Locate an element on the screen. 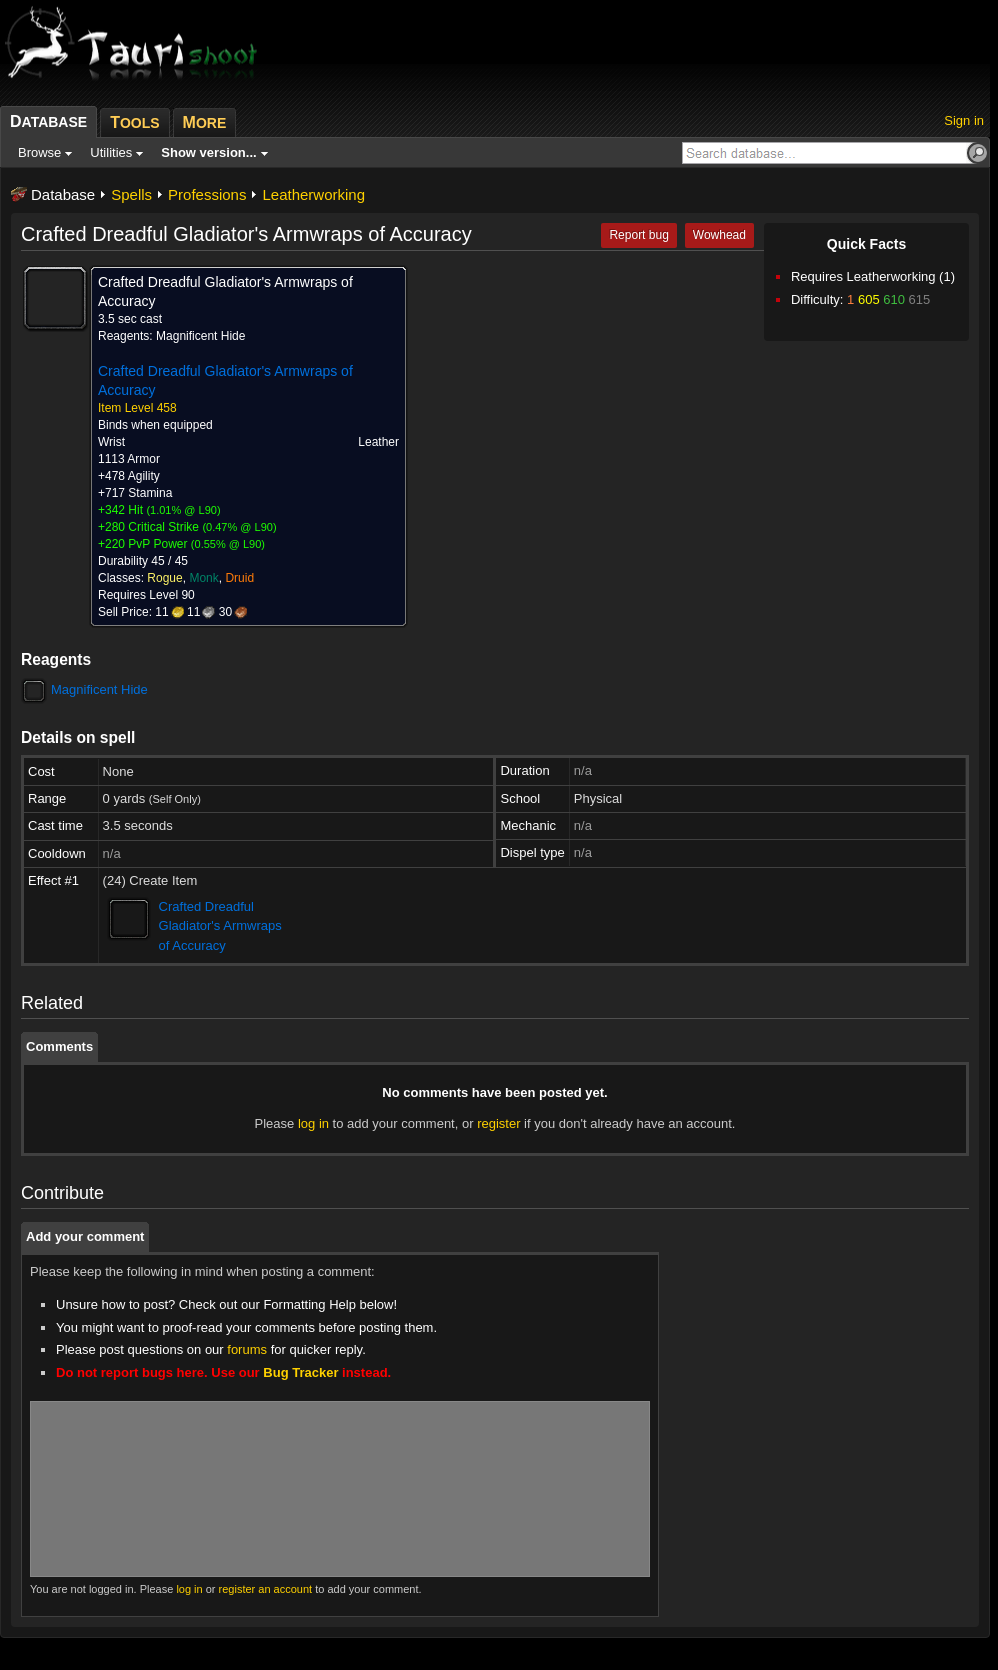  forums is located at coordinates (247, 1349).